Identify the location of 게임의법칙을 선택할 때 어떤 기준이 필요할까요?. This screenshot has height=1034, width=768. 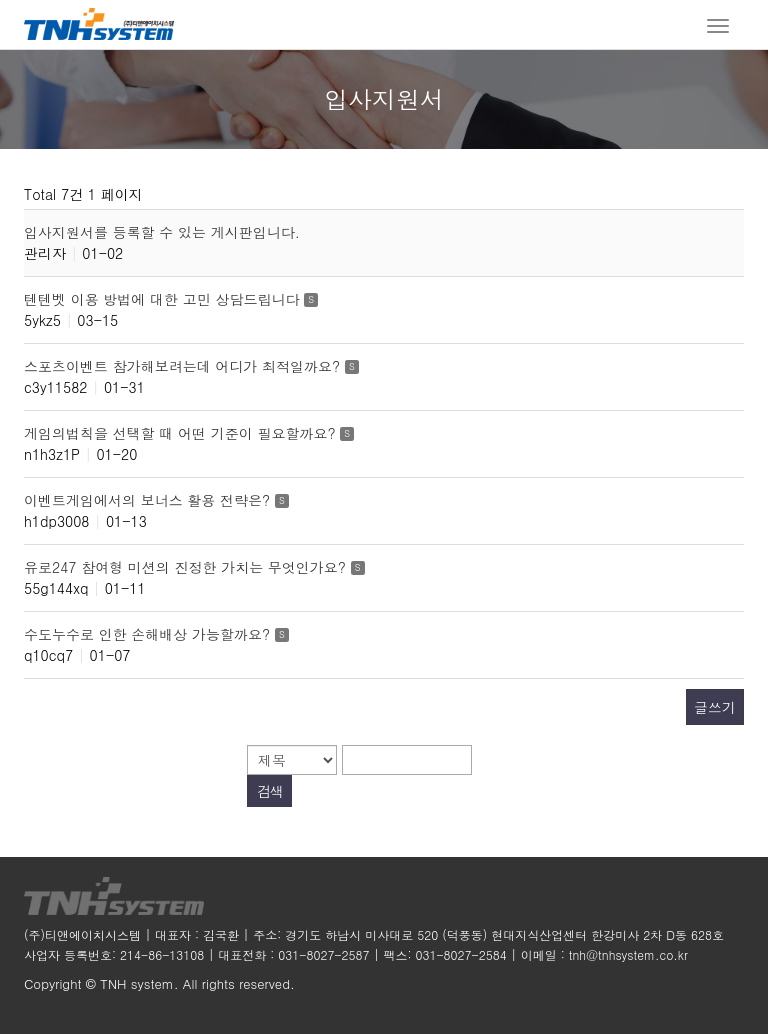
(182, 433).